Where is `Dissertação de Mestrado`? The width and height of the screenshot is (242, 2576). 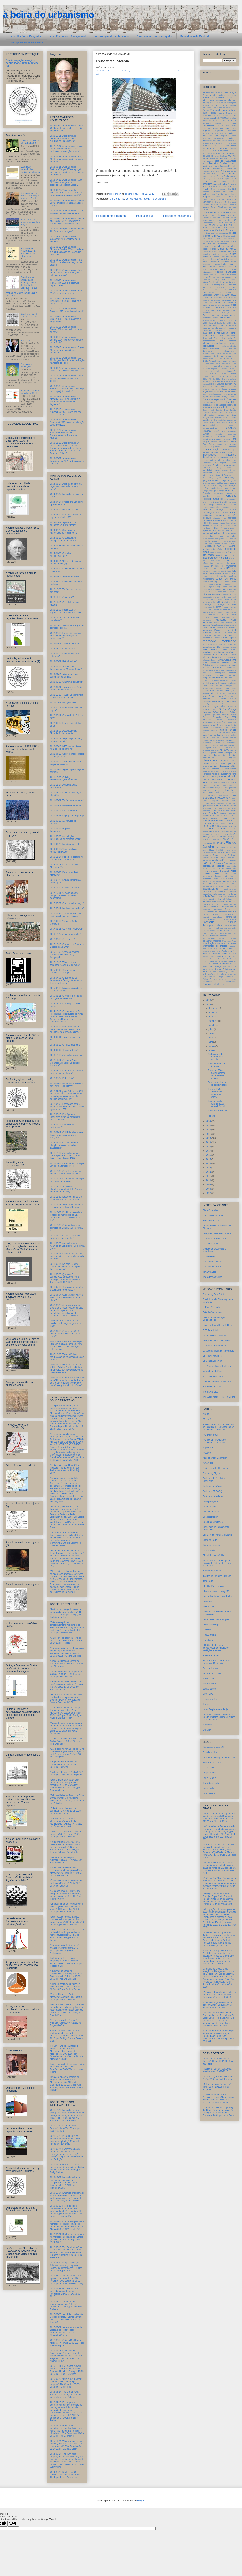 Dissertação de Mestrado is located at coordinates (195, 36).